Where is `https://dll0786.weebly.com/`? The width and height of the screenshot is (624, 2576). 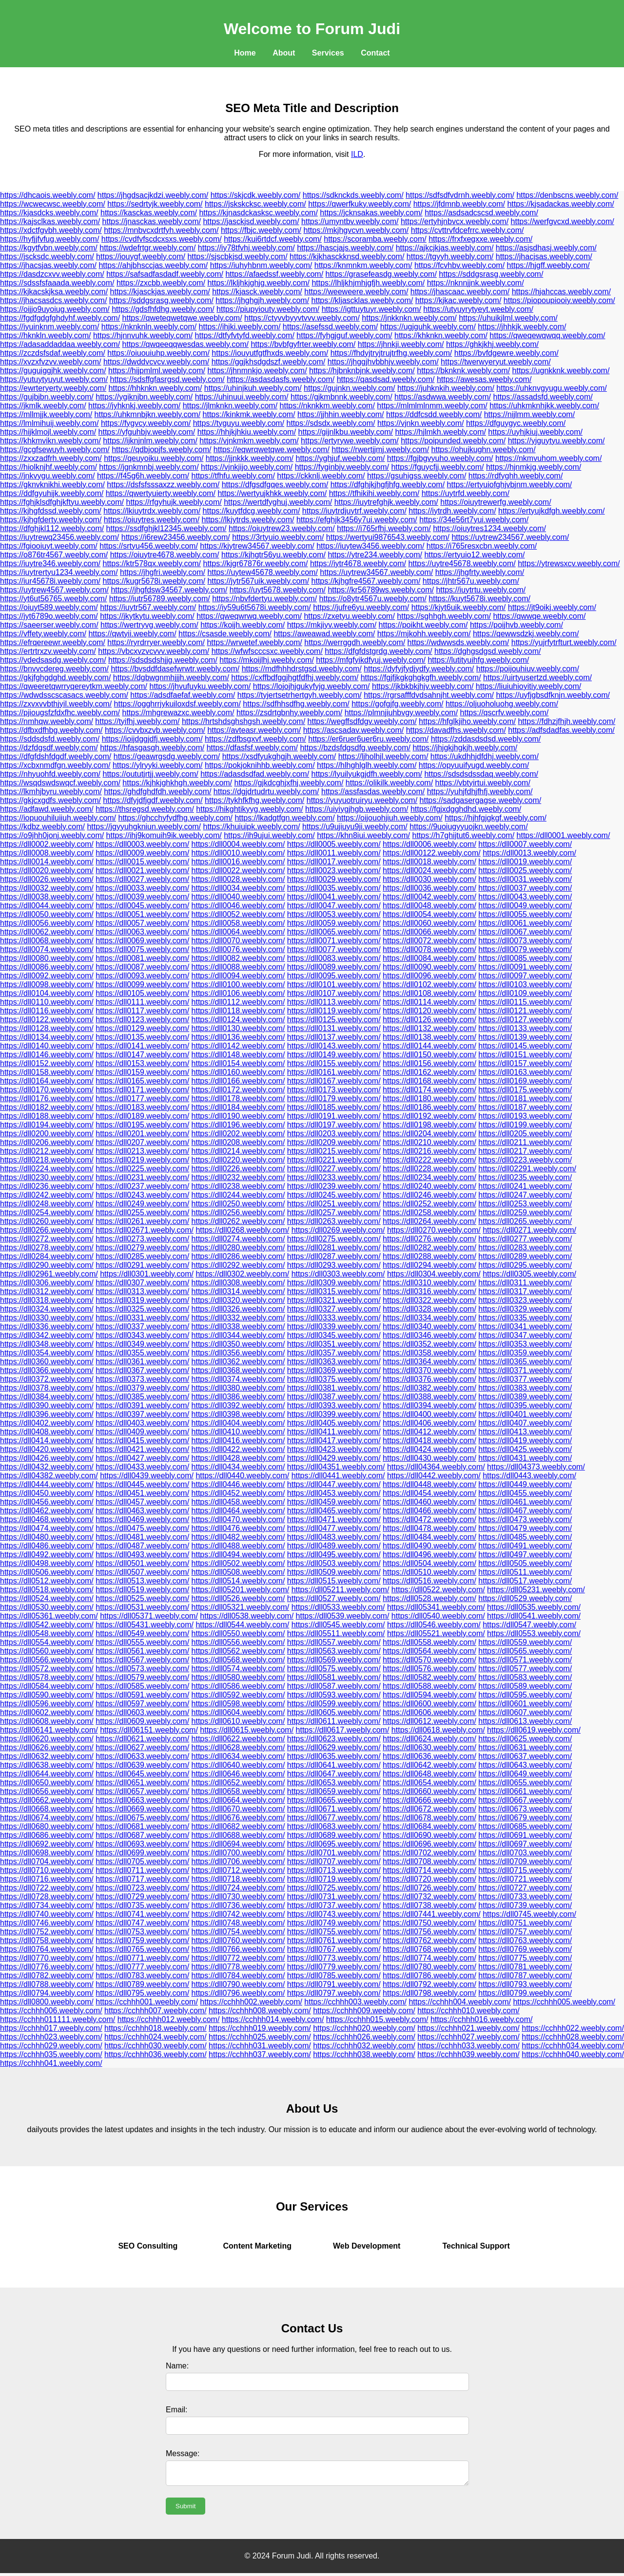 https://dll0786.weebly.com/ is located at coordinates (429, 1975).